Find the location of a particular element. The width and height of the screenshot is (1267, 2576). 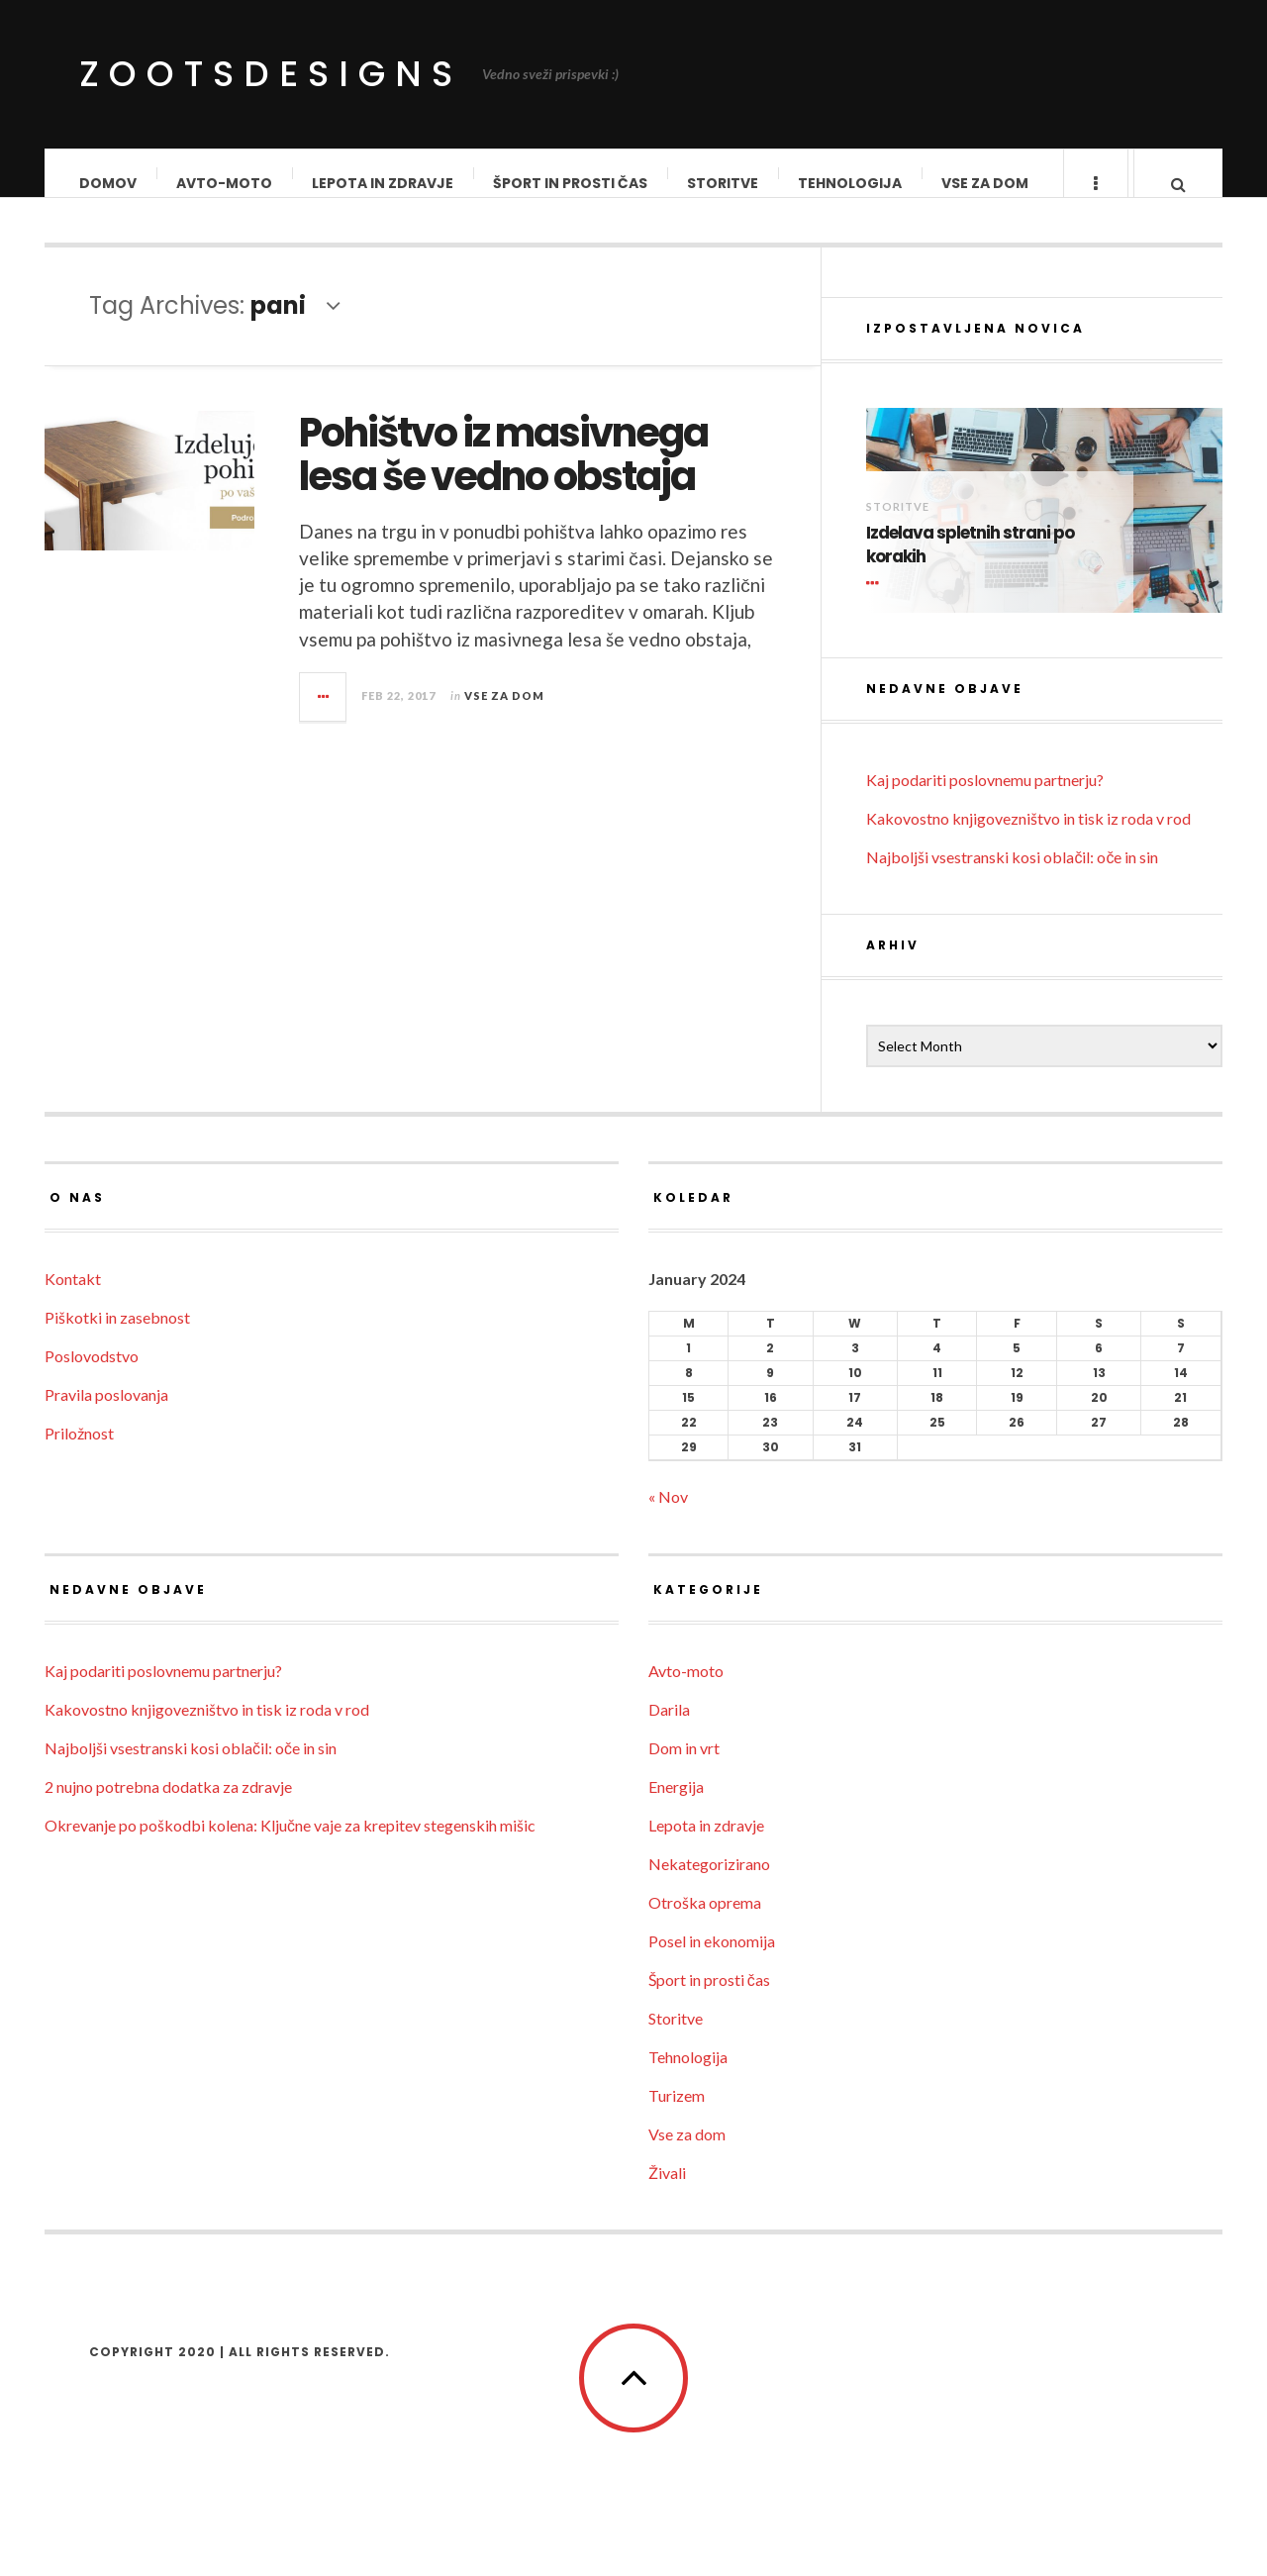

Živali is located at coordinates (667, 2192).